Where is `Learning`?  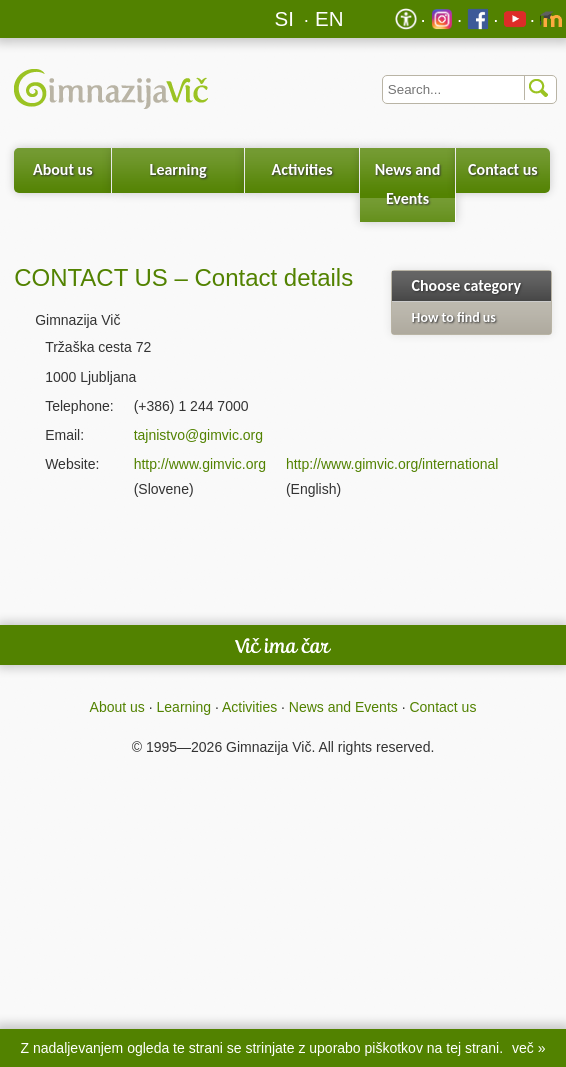
Learning is located at coordinates (178, 169).